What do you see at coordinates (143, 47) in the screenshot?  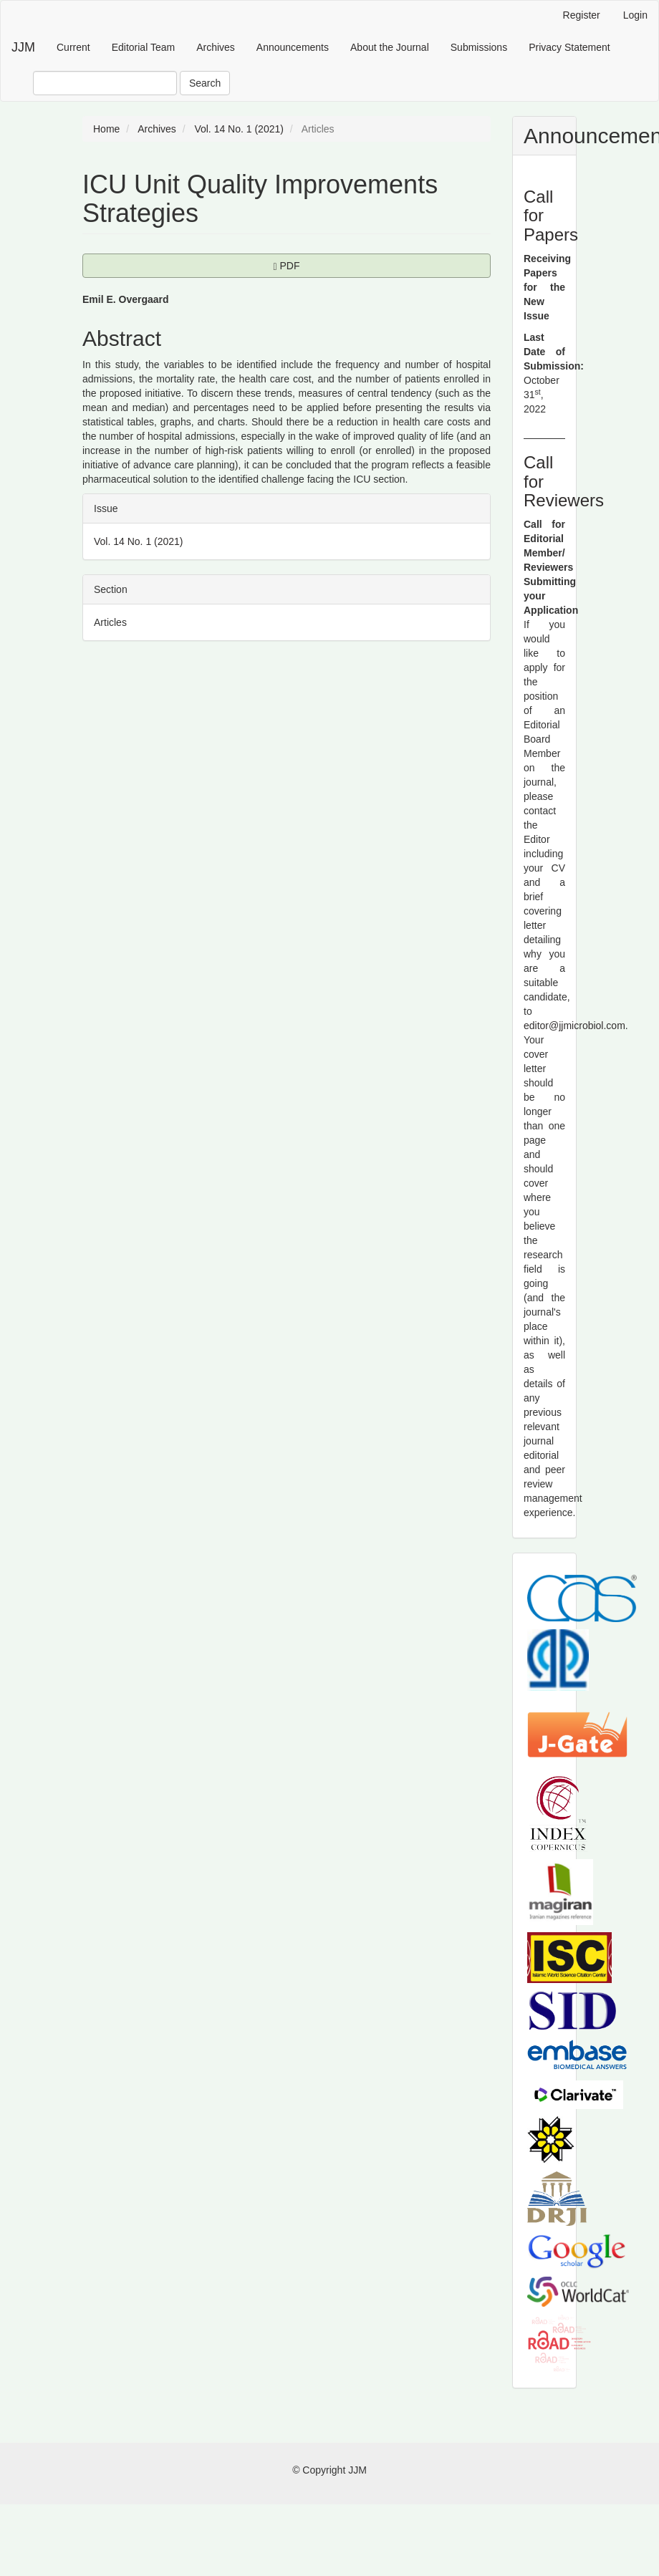 I see `Editorial Team` at bounding box center [143, 47].